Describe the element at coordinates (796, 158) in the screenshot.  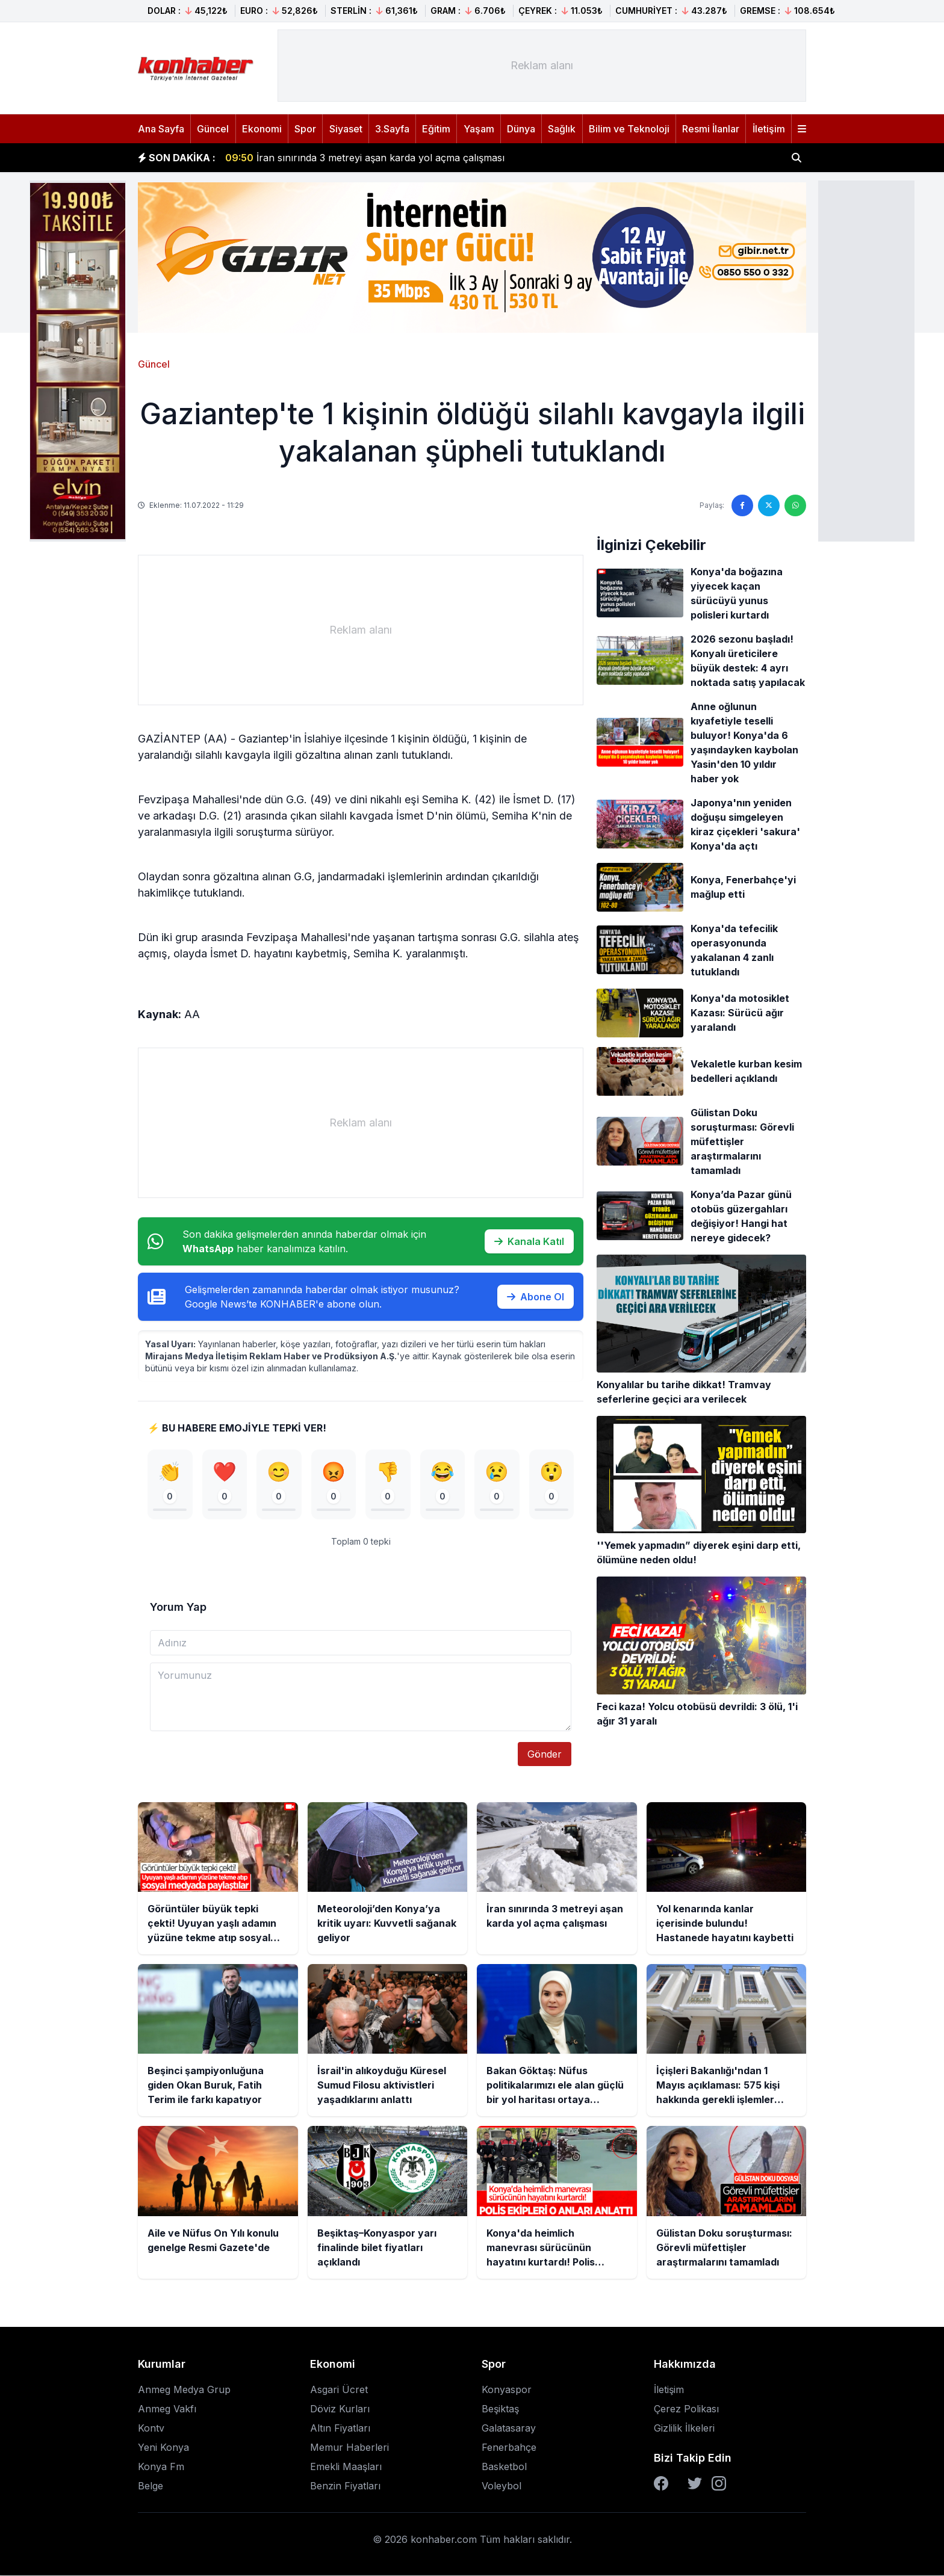
I see `[Haber ara]` at that location.